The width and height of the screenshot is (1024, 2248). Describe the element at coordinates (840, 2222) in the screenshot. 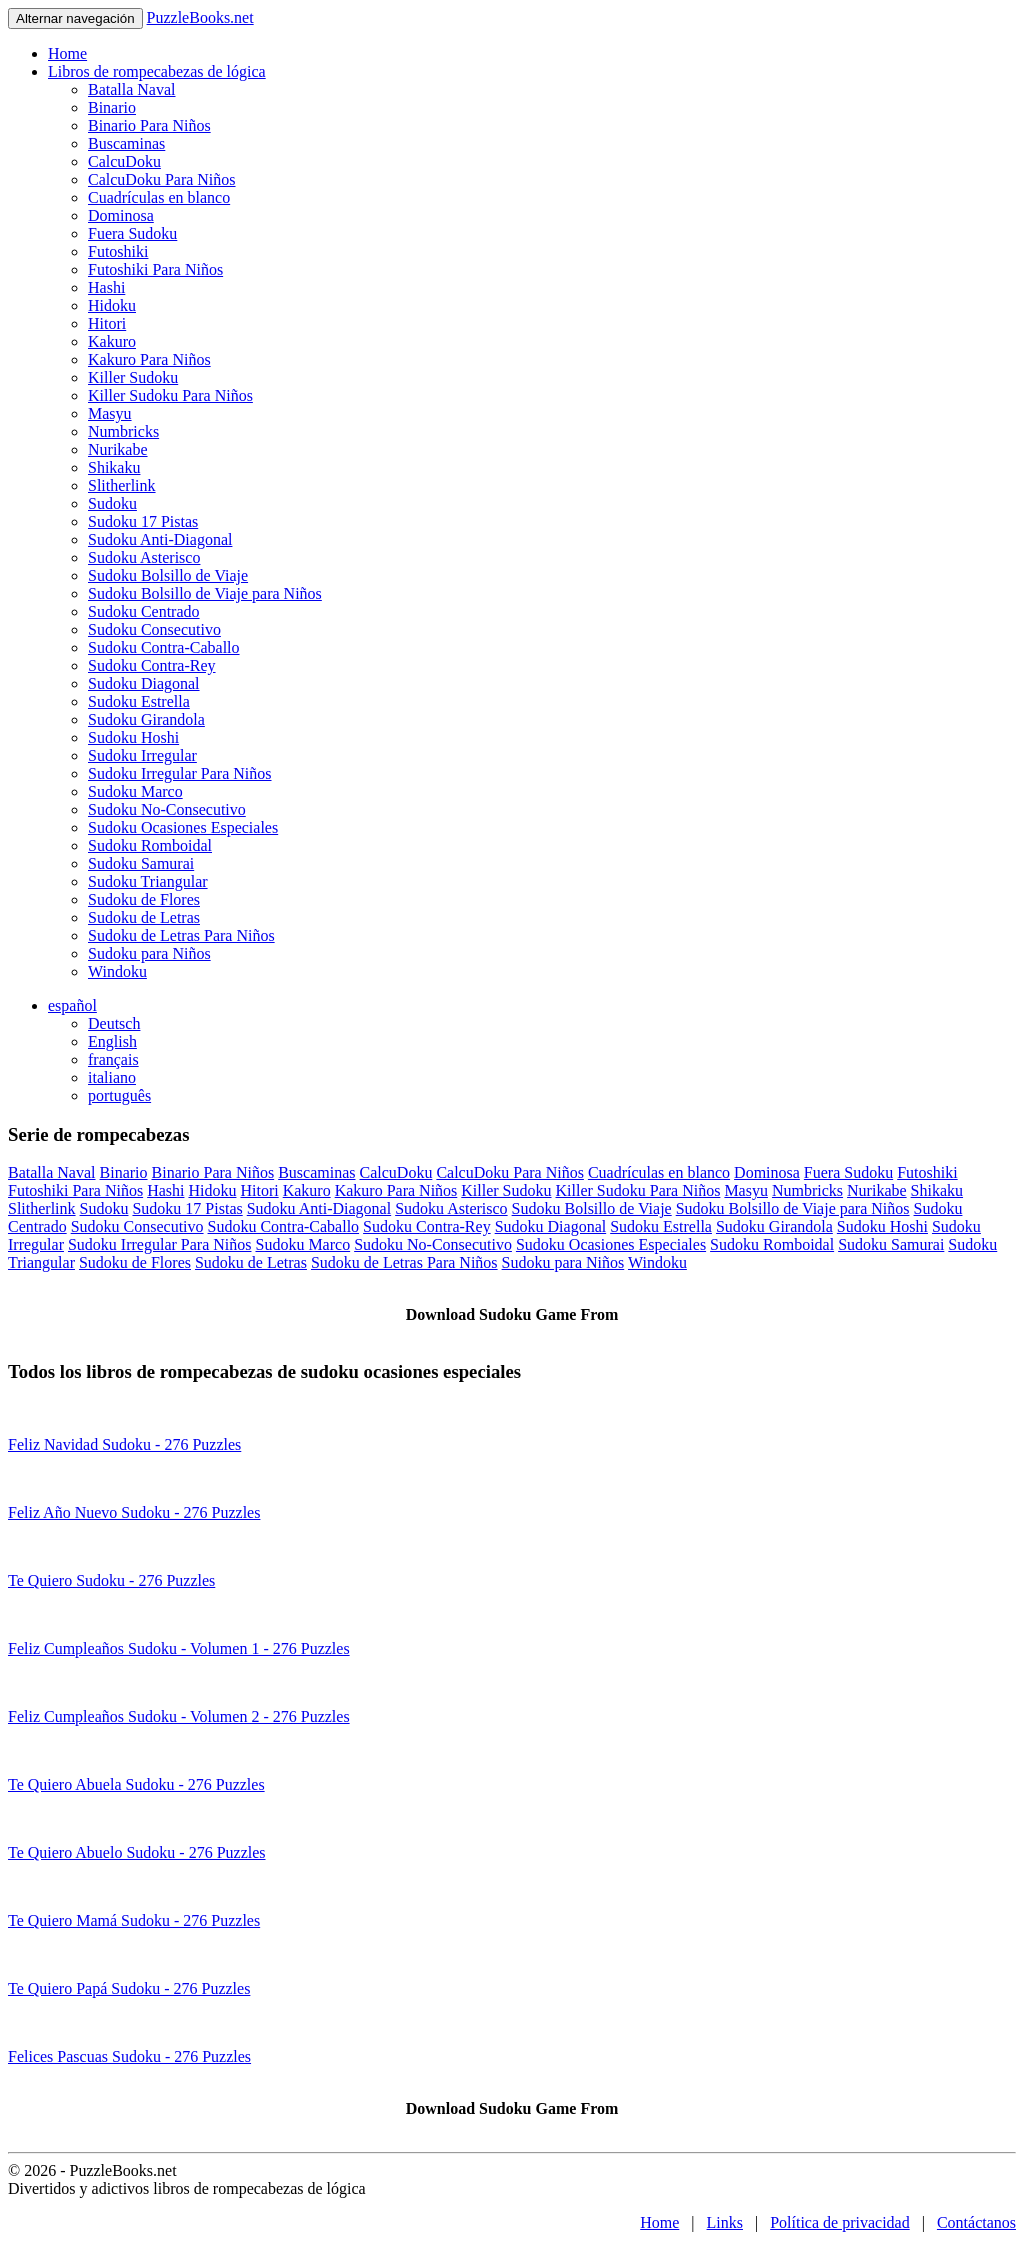

I see `Política de privacidad` at that location.